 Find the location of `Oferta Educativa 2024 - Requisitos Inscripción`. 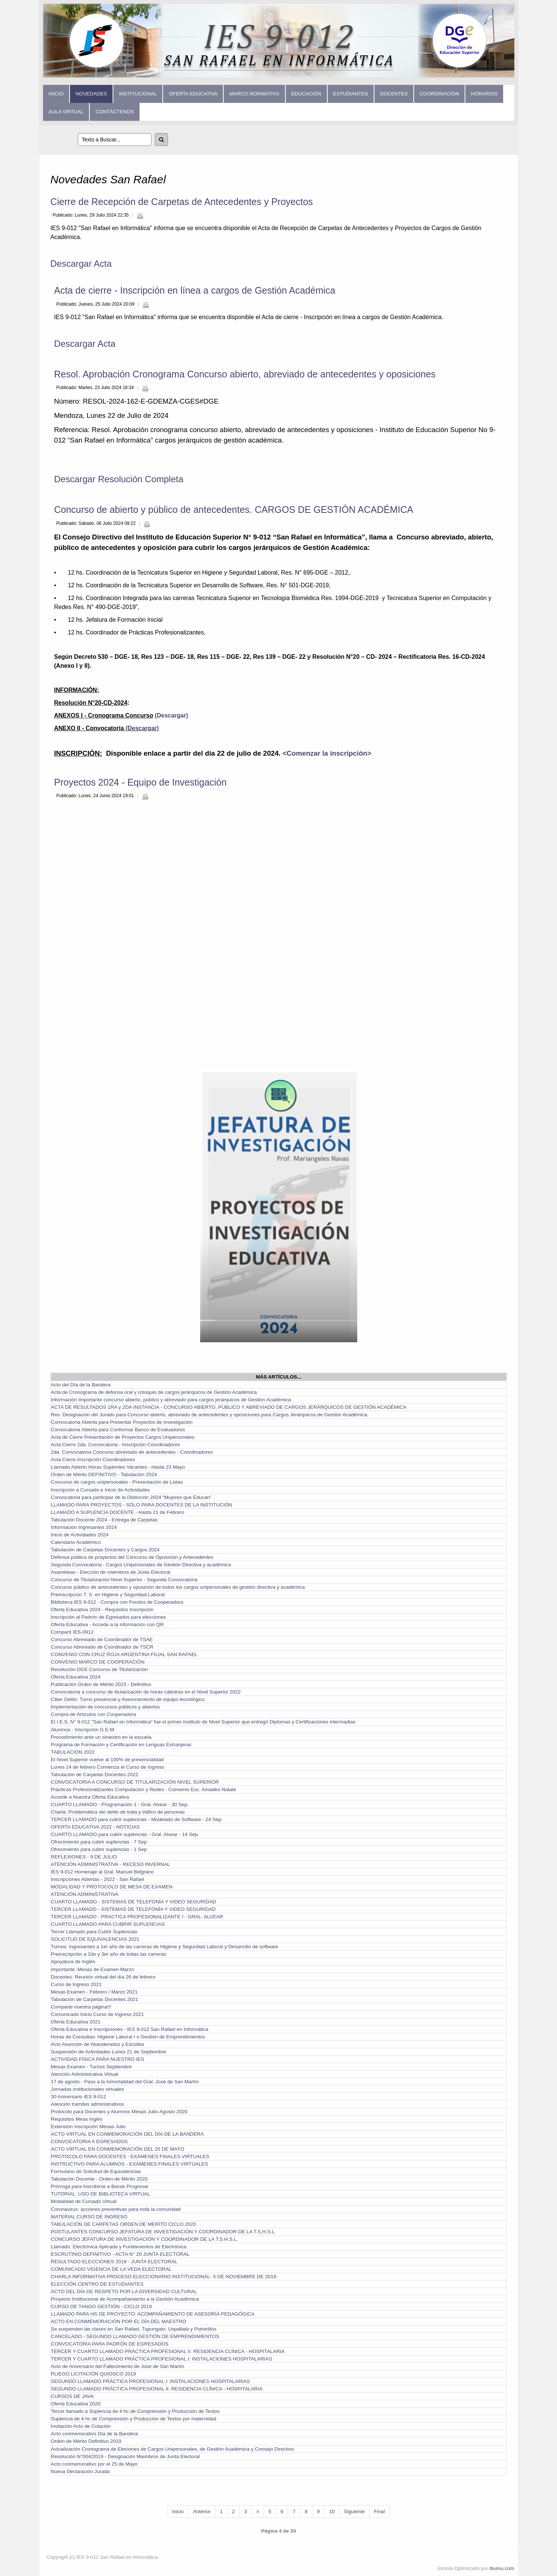

Oferta Educativa 2024 - Requisitos Inscripción is located at coordinates (102, 1609).